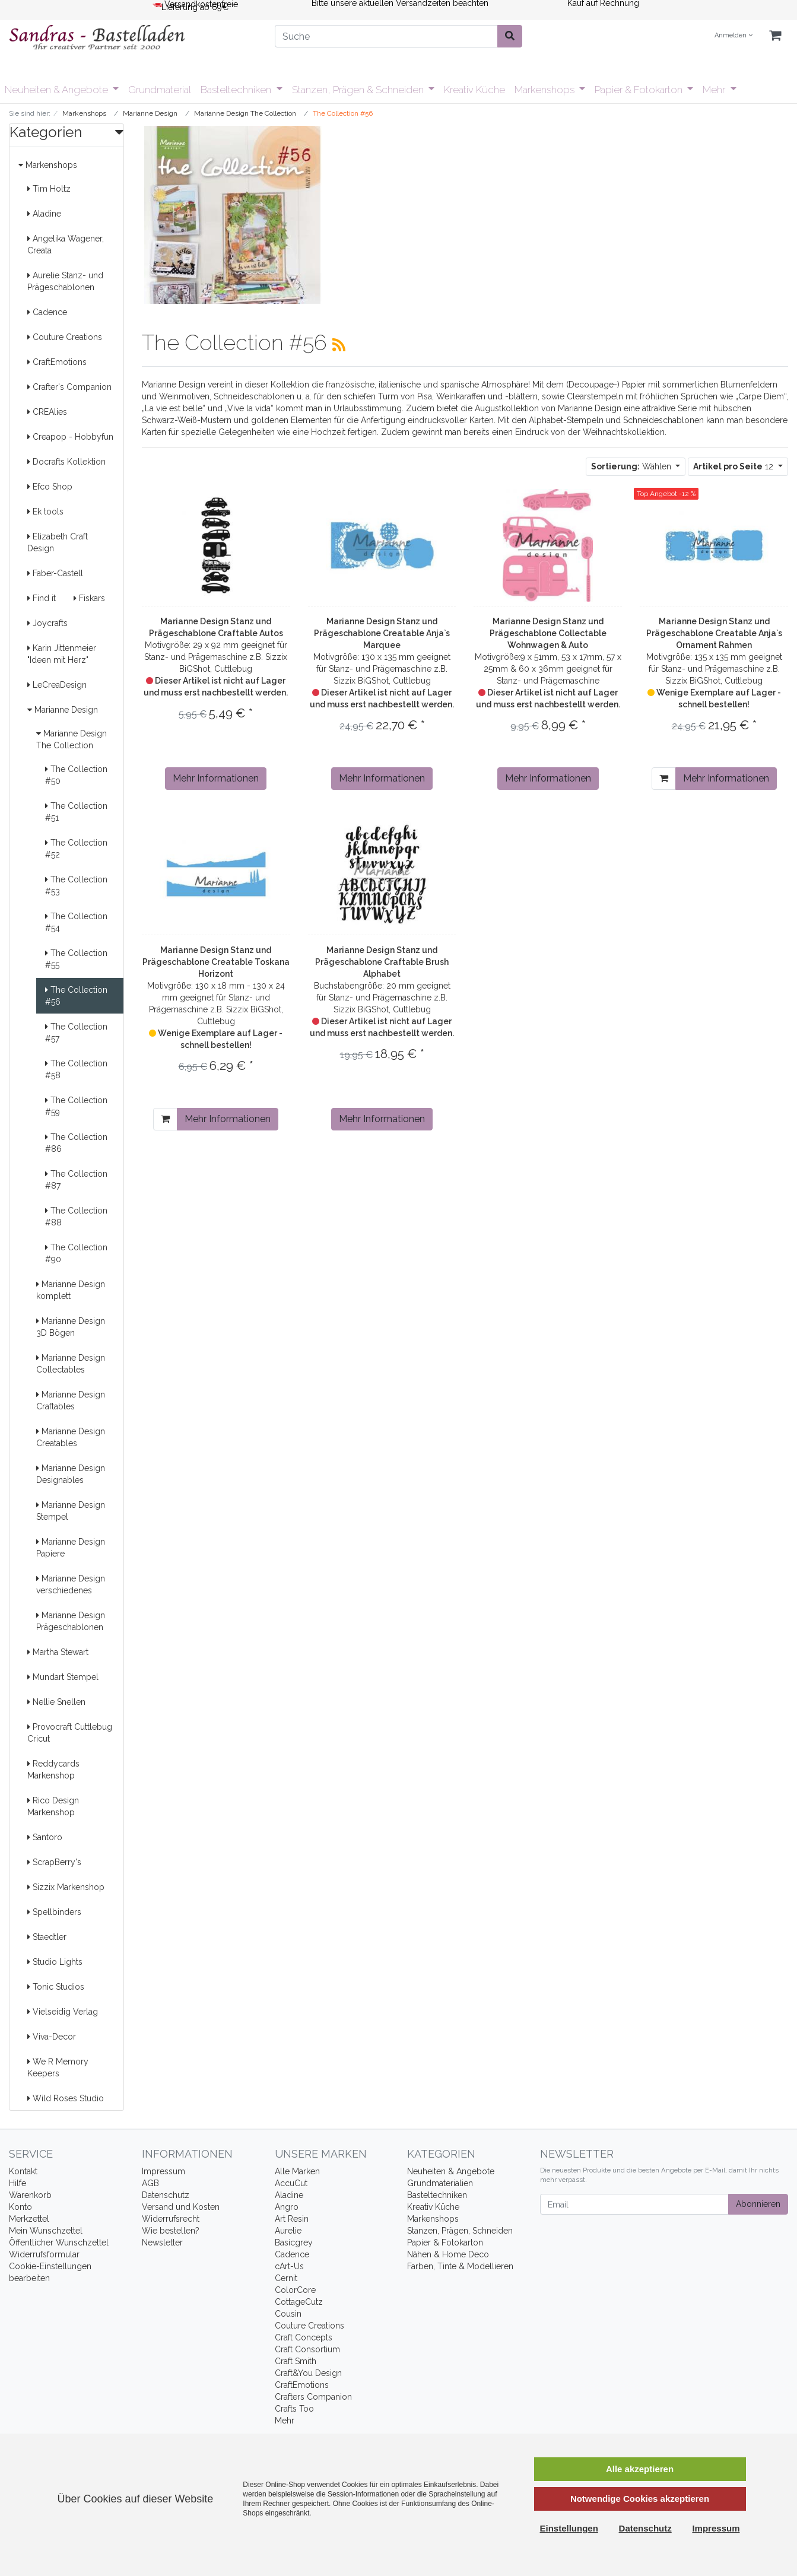 The width and height of the screenshot is (797, 2576). Describe the element at coordinates (57, 90) in the screenshot. I see `Neuheiten & Angebote` at that location.